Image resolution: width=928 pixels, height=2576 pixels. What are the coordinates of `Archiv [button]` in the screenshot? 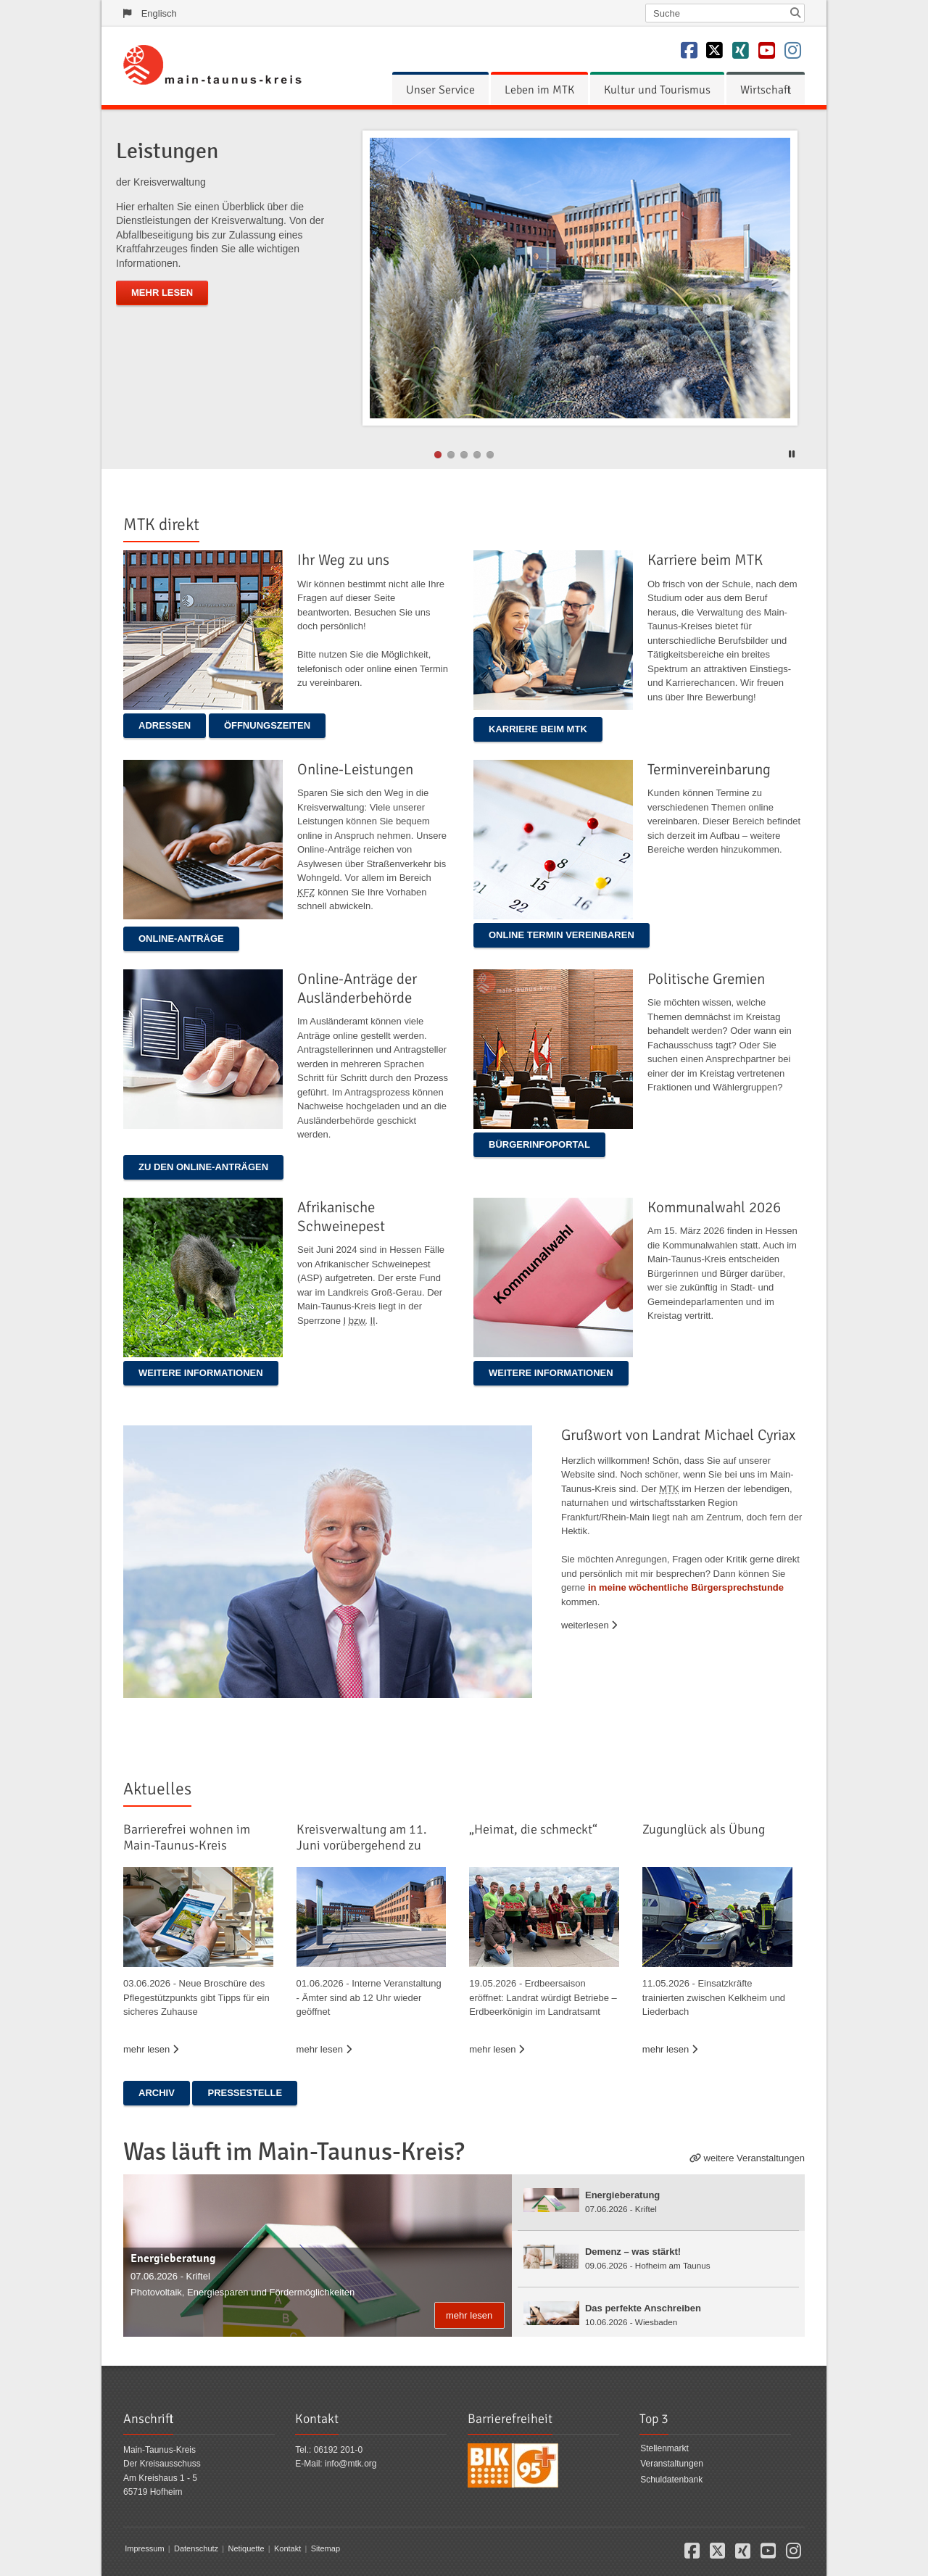 It's located at (156, 2092).